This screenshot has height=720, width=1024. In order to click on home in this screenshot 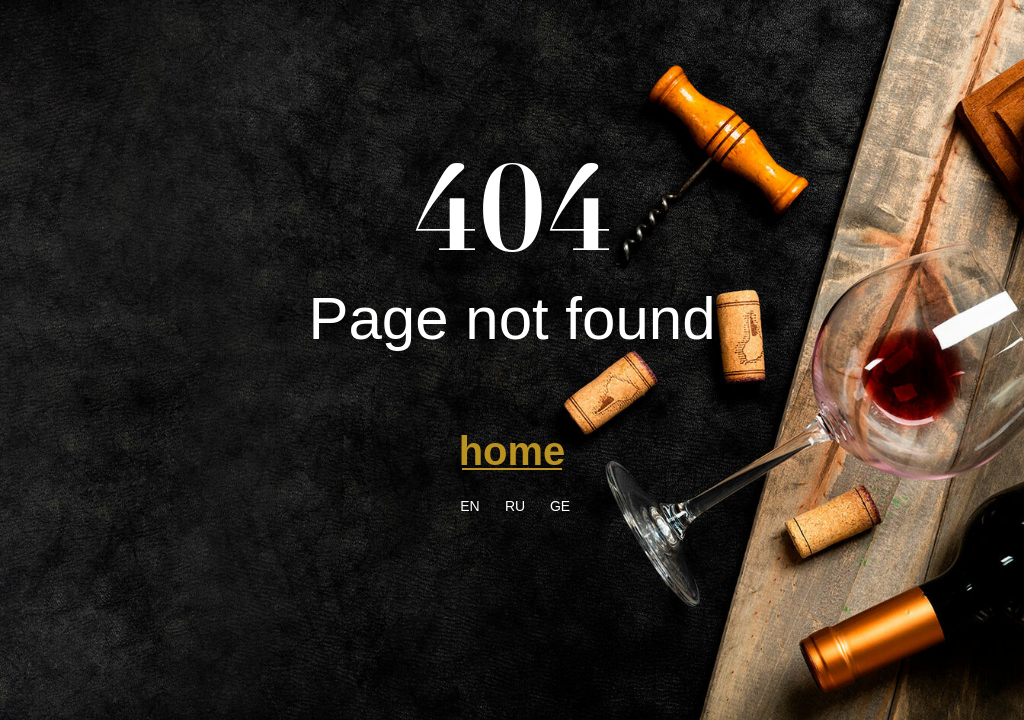, I will do `click(512, 451)`.